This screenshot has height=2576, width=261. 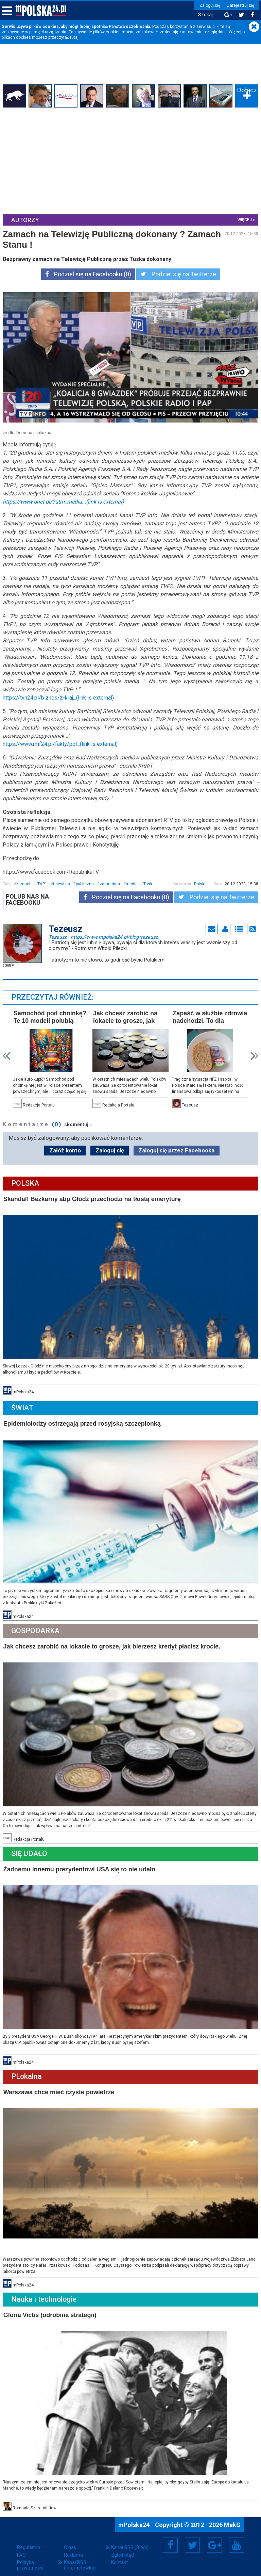 What do you see at coordinates (122, 2548) in the screenshot?
I see `Zgłoś błąd` at bounding box center [122, 2548].